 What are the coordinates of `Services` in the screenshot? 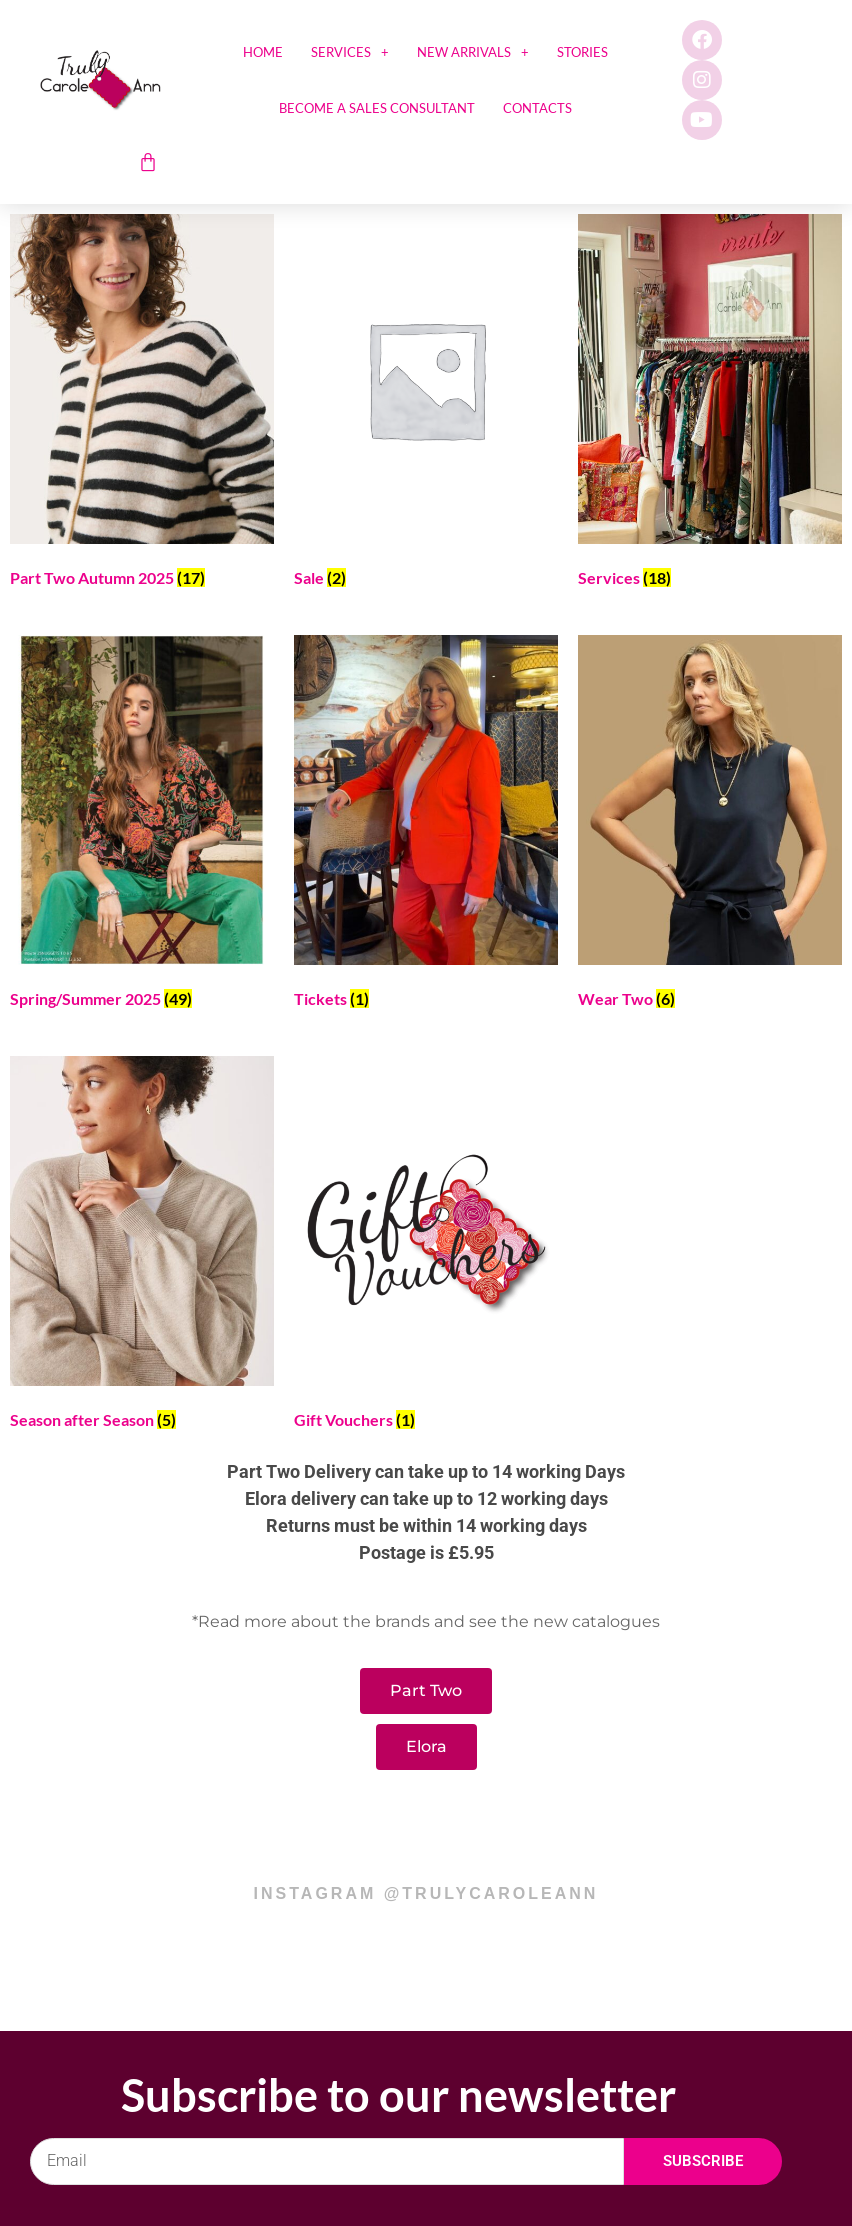 It's located at (350, 52).